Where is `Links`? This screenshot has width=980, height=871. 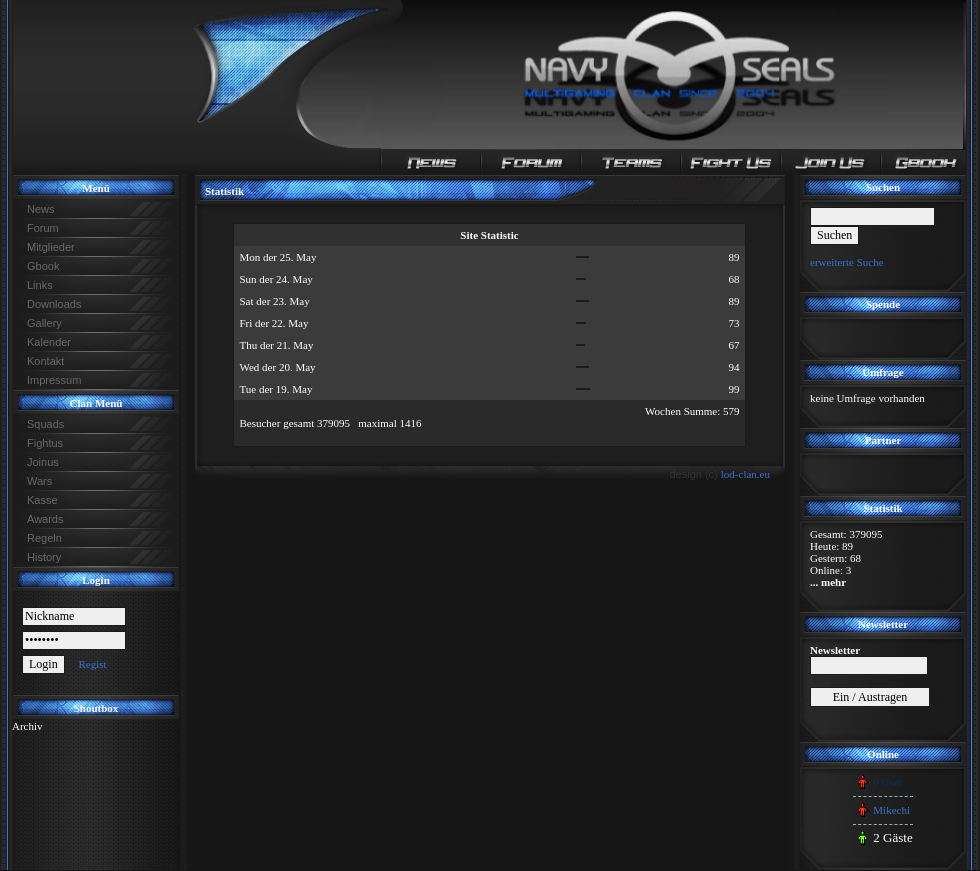 Links is located at coordinates (40, 285).